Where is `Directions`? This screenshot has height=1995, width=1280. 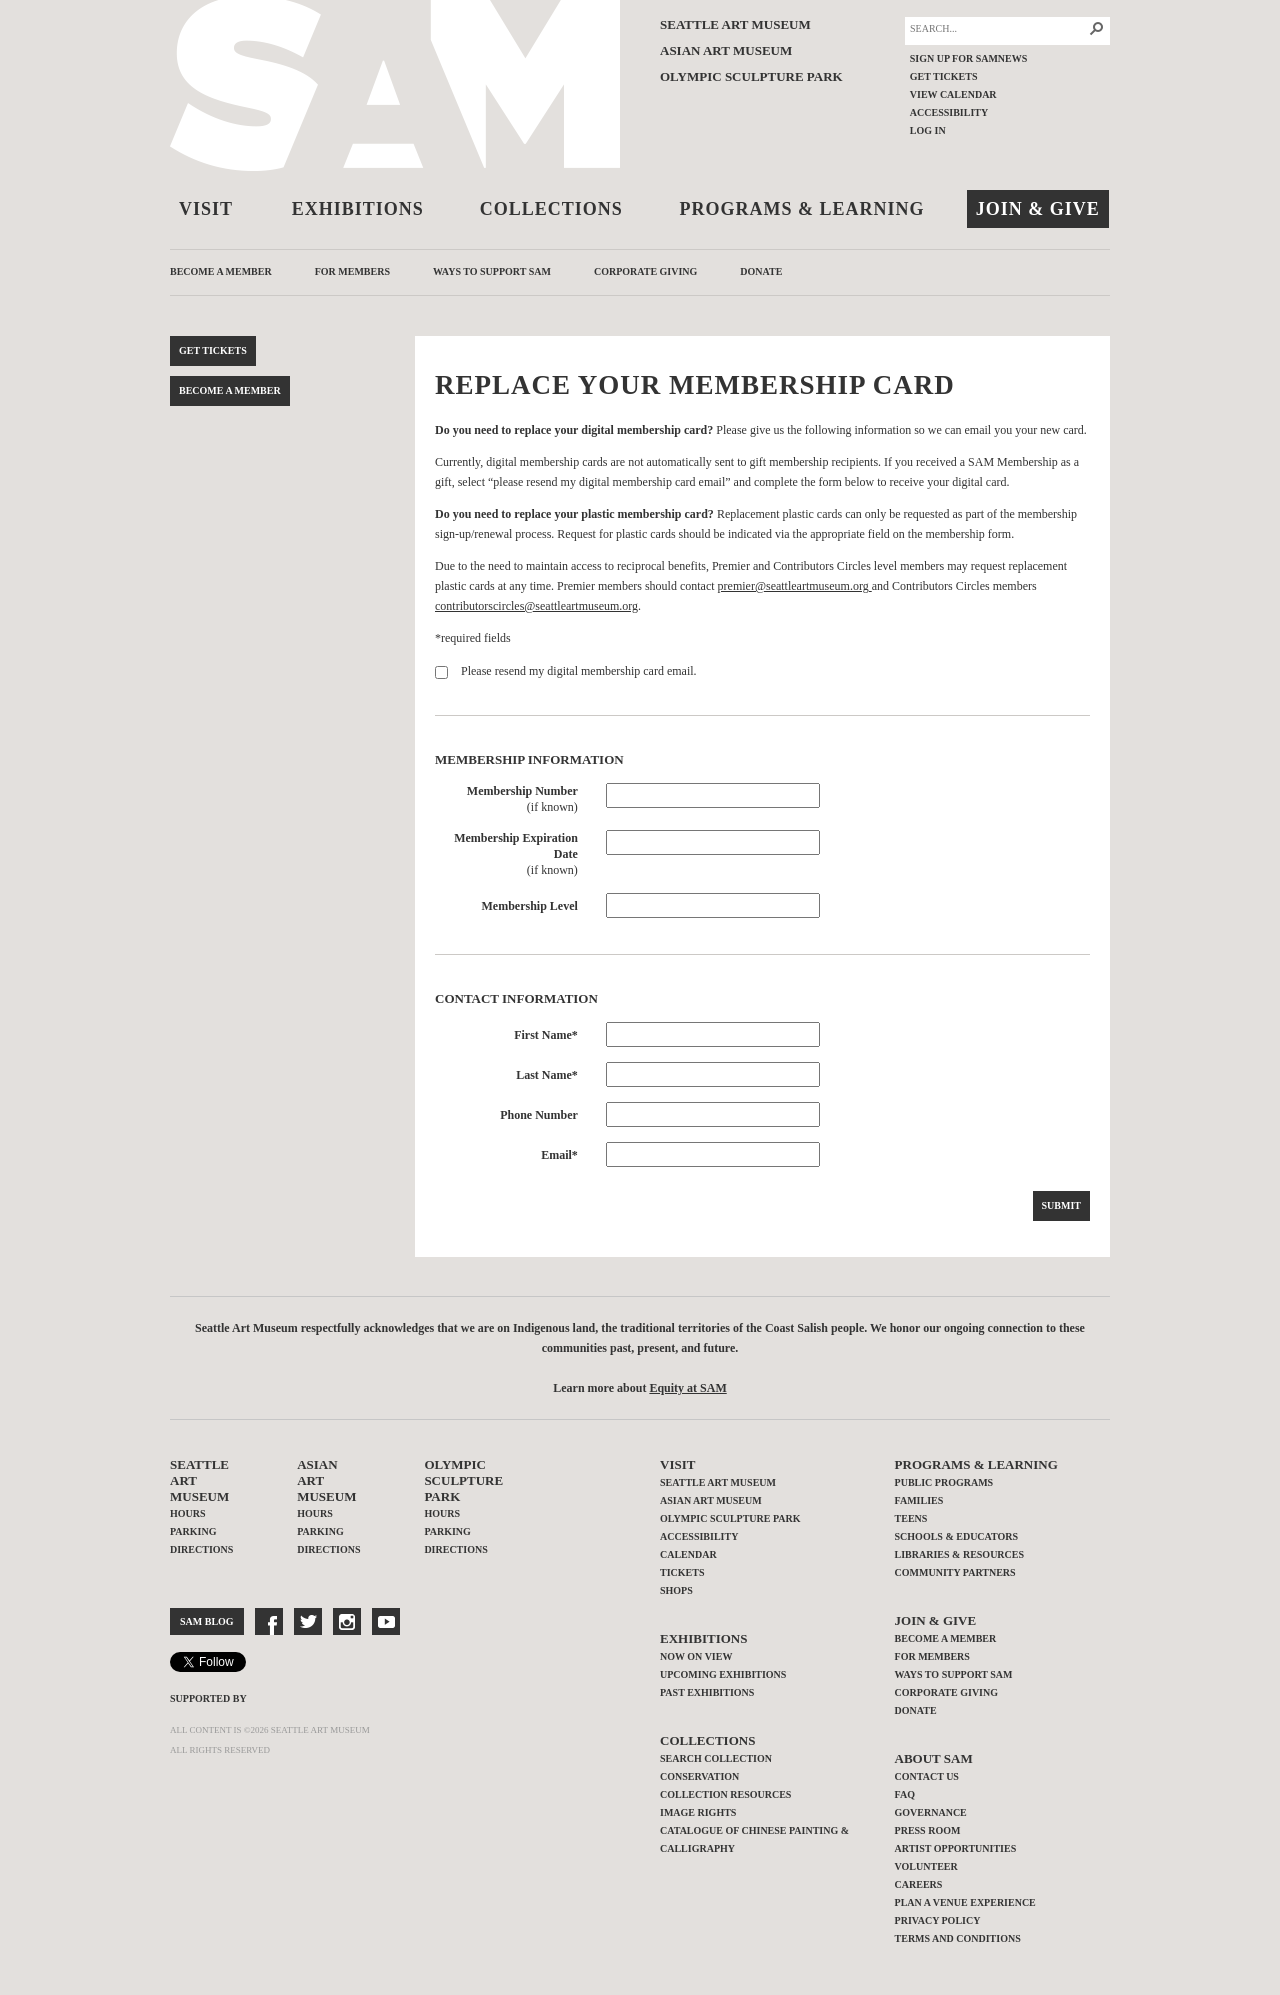
Directions is located at coordinates (201, 1549).